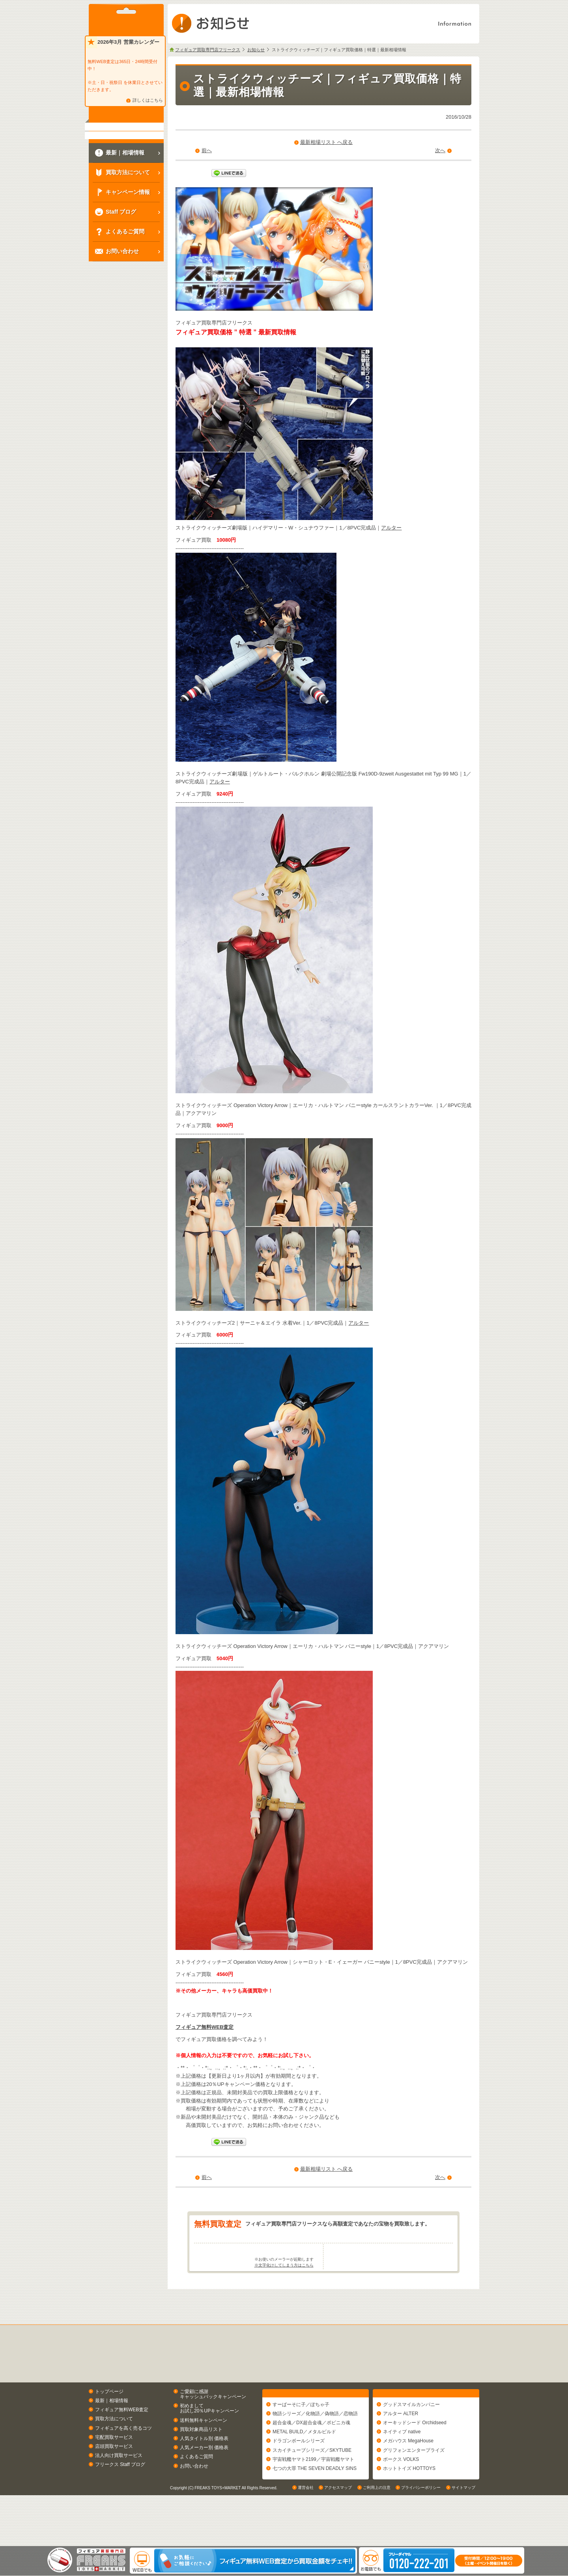 Image resolution: width=568 pixels, height=2576 pixels. What do you see at coordinates (114, 2450) in the screenshot?
I see `買取方法について` at bounding box center [114, 2450].